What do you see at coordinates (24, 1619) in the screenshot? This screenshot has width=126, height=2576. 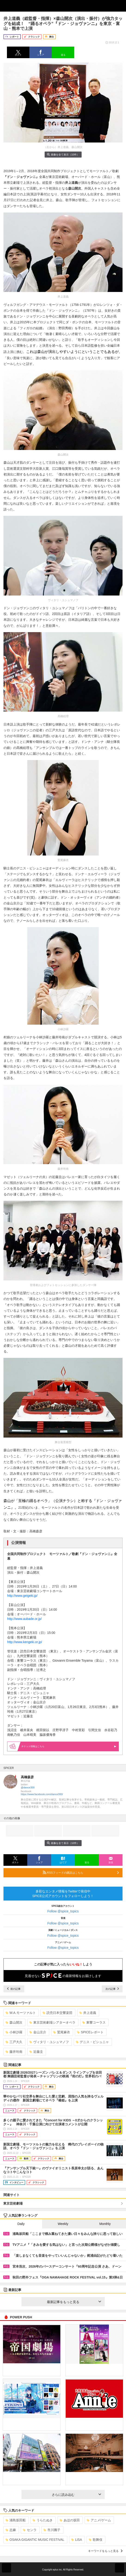 I see `http://www.aubade.or.jp/` at bounding box center [24, 1619].